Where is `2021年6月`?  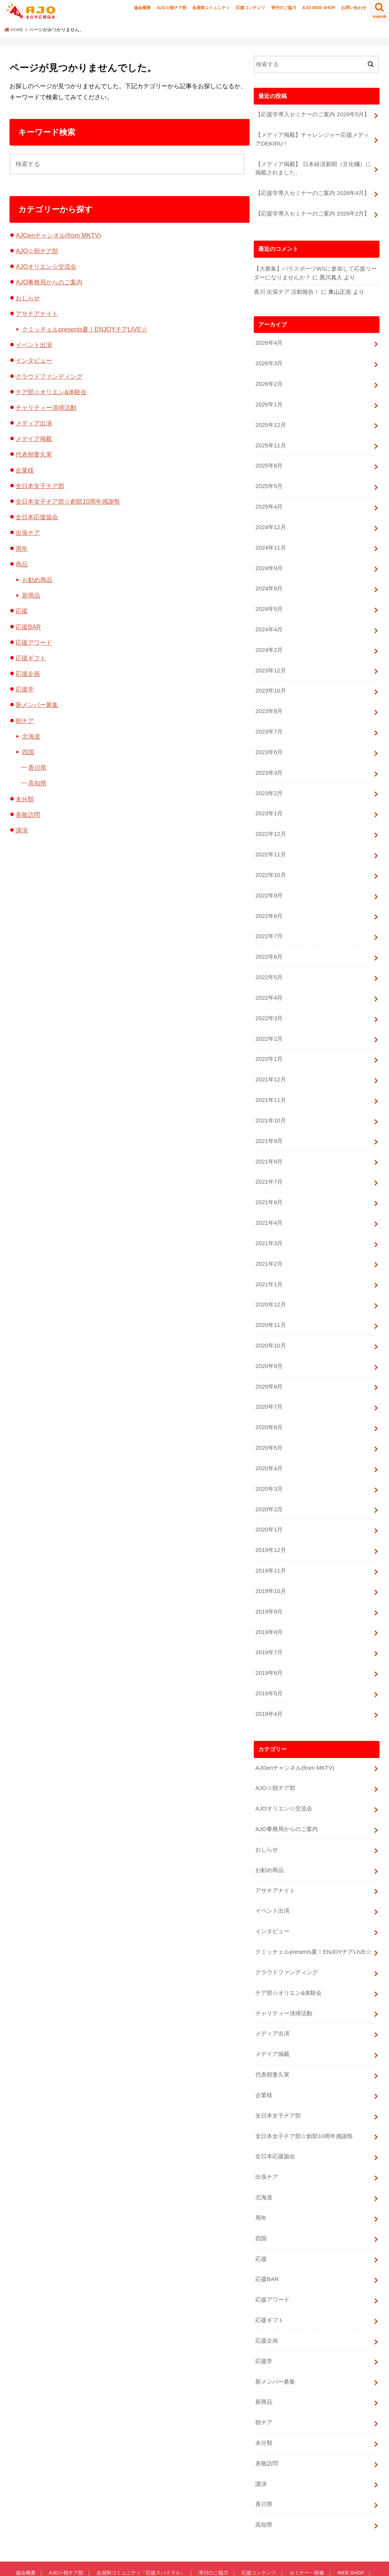 2021年6月 is located at coordinates (268, 1185).